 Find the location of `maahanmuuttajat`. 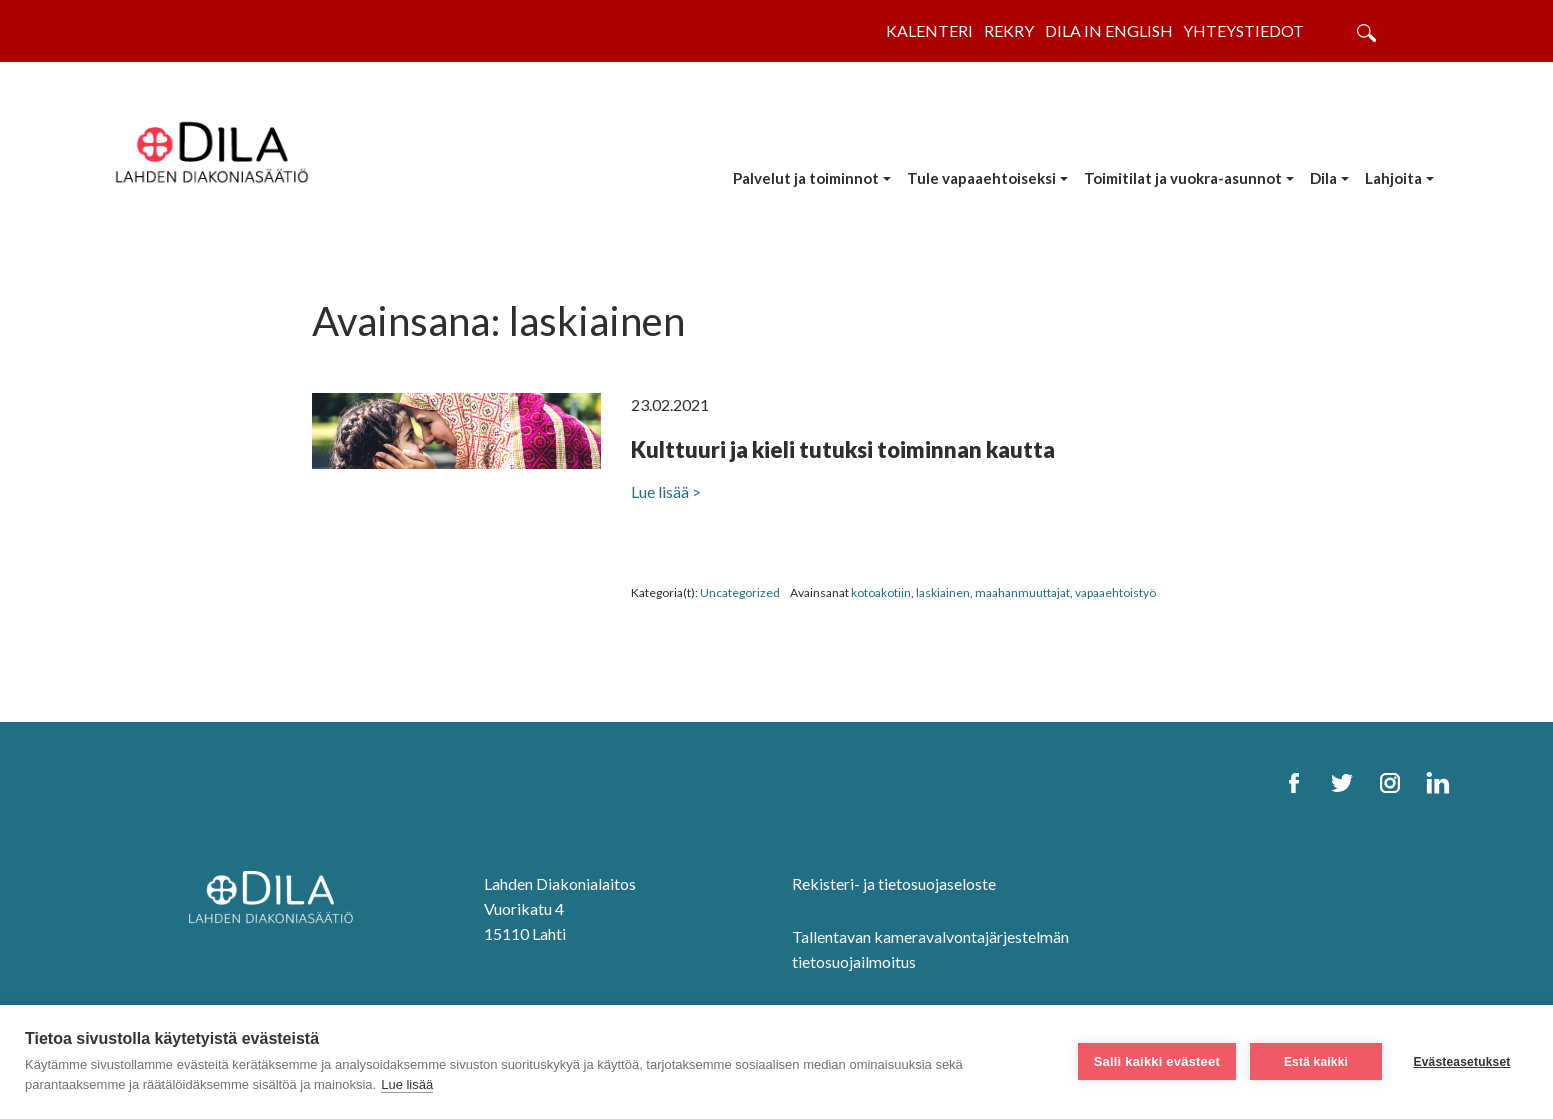

maahanmuuttajat is located at coordinates (1022, 592).